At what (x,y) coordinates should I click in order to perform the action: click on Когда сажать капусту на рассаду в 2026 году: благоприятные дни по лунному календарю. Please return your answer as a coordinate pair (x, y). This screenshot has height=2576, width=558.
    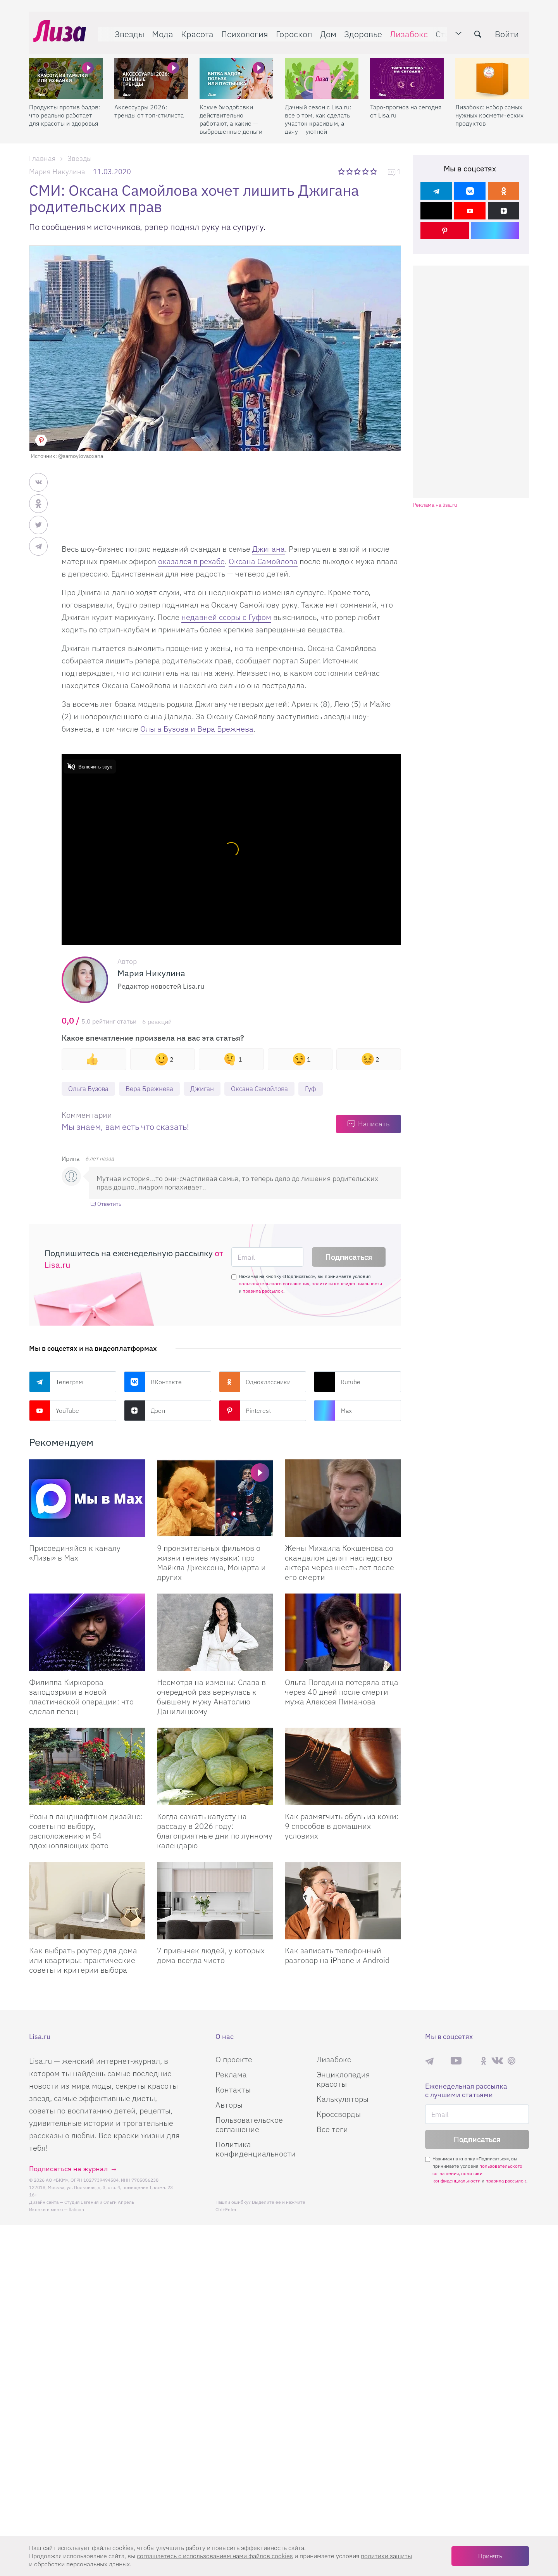
    Looking at the image, I should click on (214, 1831).